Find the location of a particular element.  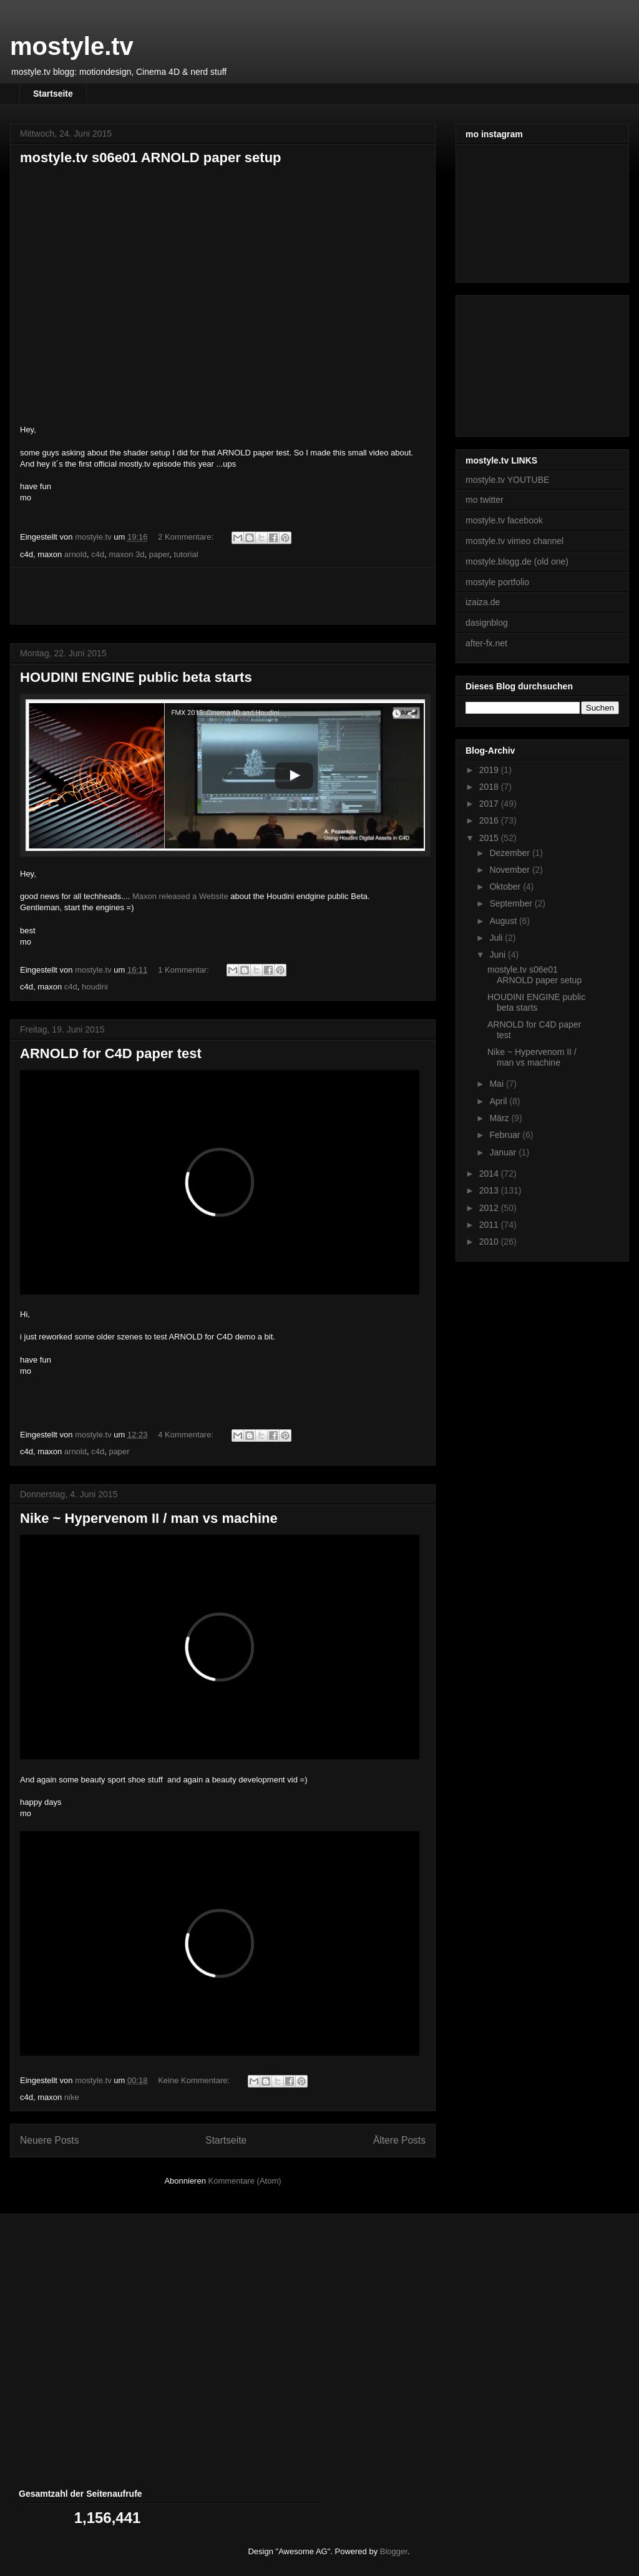

2016 is located at coordinates (490, 820).